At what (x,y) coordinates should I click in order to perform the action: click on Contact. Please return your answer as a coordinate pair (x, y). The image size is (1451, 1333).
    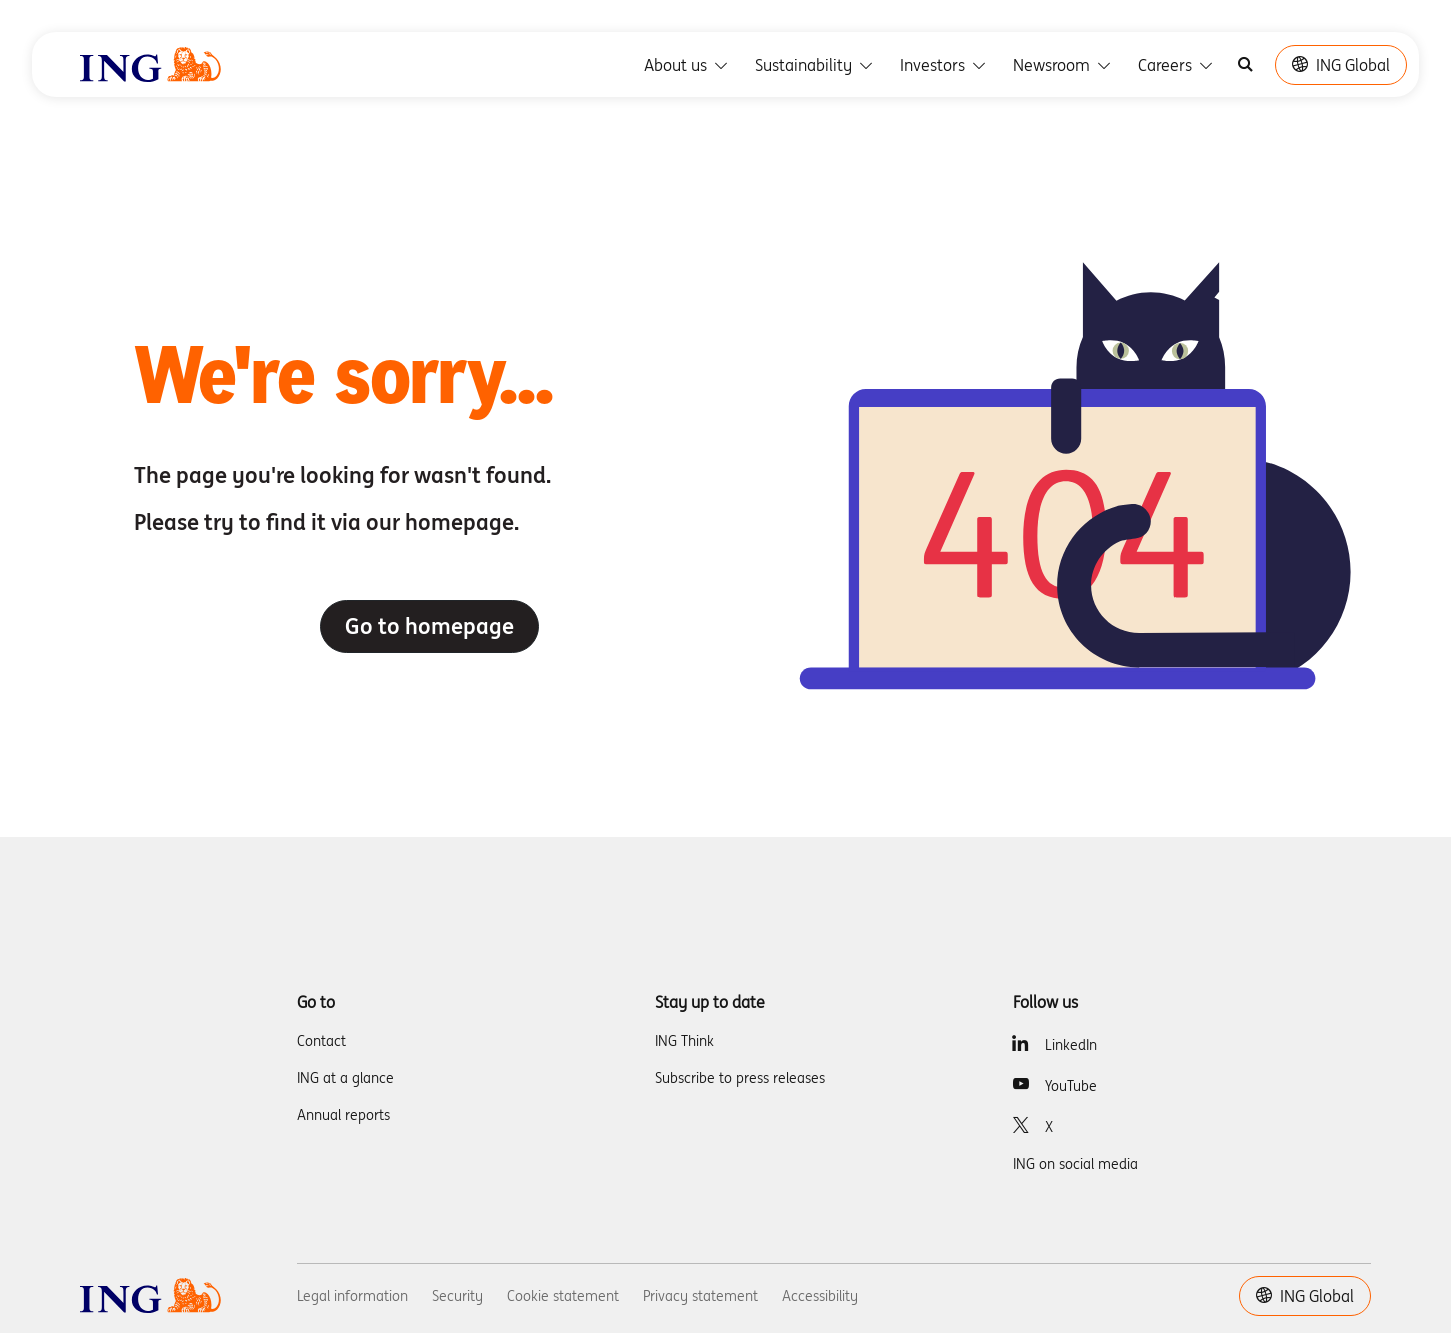
    Looking at the image, I should click on (321, 1041).